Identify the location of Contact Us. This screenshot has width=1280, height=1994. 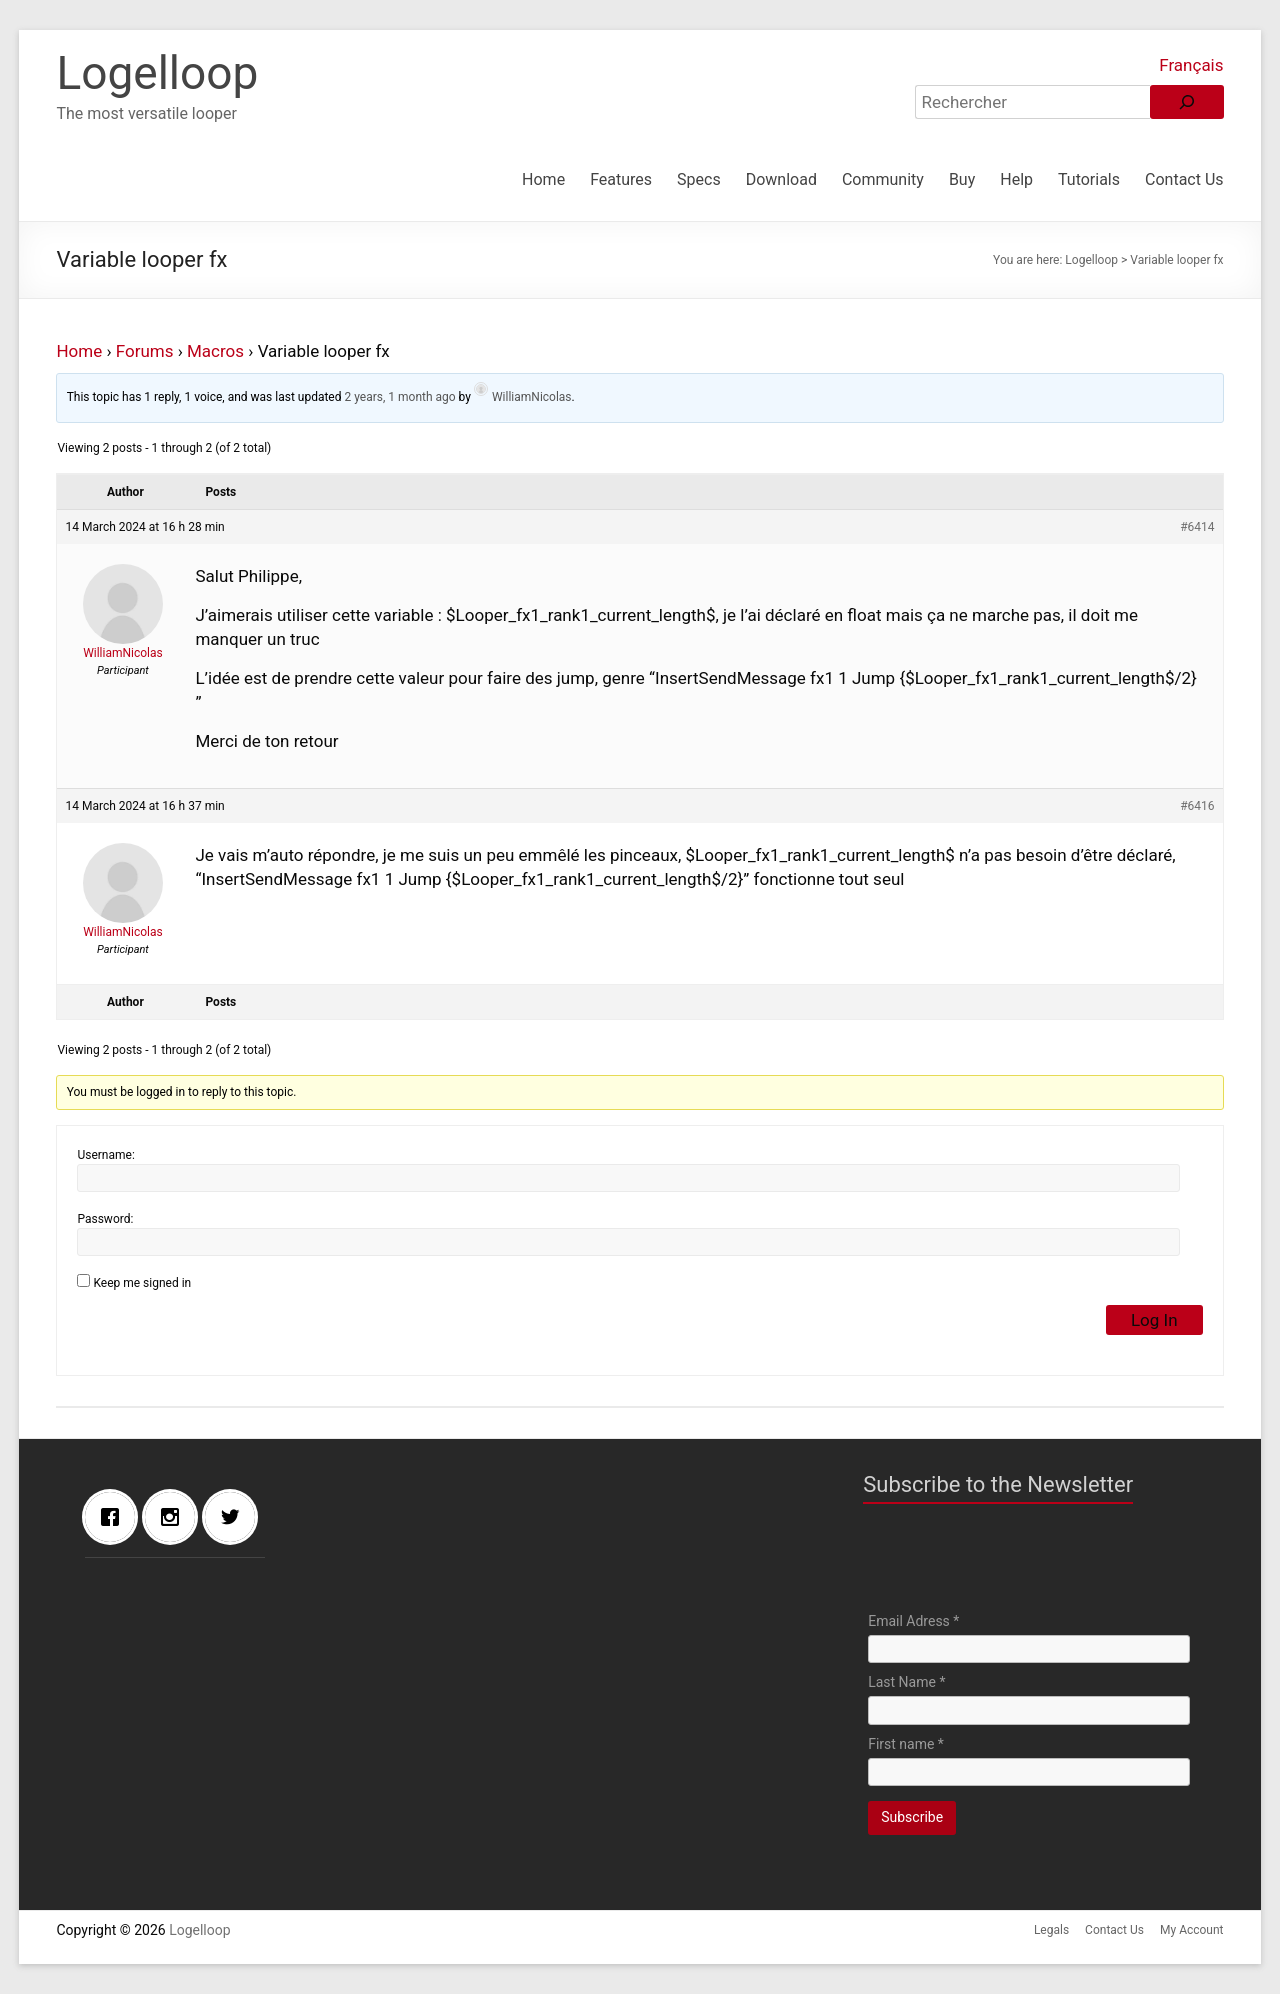
(1184, 179).